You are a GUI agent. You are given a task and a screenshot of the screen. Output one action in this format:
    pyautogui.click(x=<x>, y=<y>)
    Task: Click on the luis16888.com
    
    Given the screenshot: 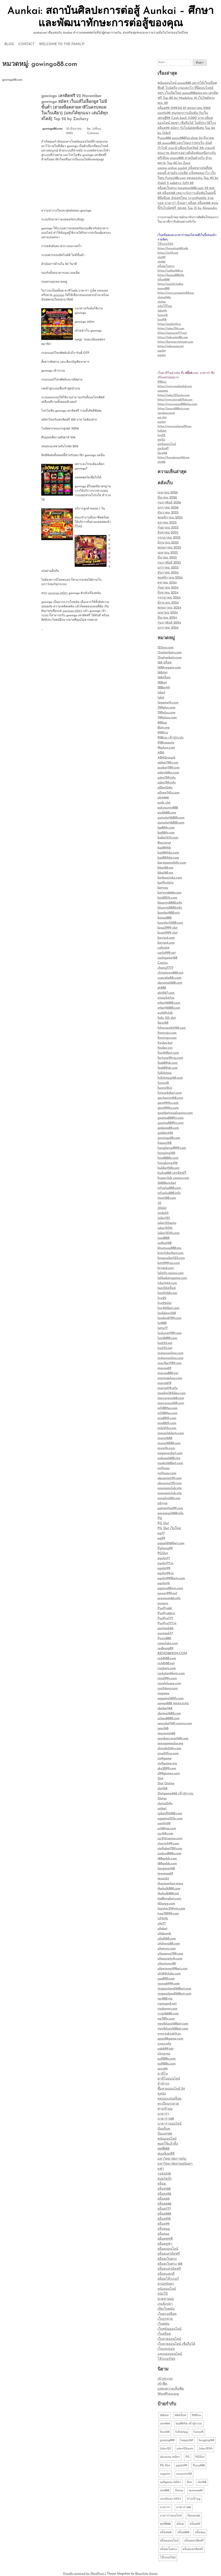 What is the action you would take?
    pyautogui.click(x=167, y=1338)
    